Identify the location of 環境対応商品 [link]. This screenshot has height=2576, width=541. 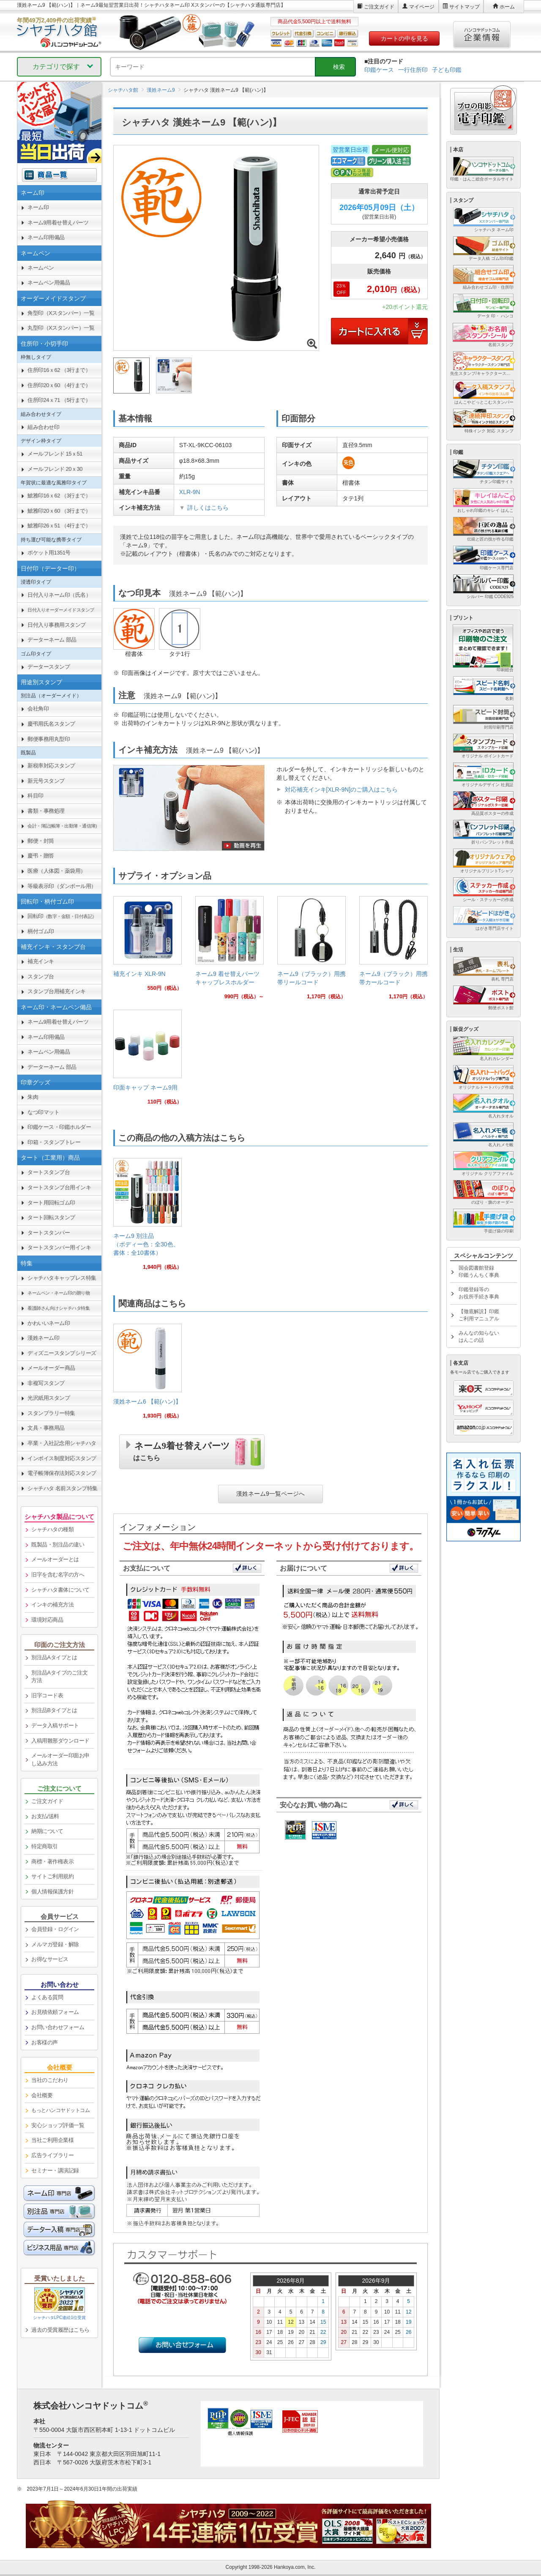
(47, 1620).